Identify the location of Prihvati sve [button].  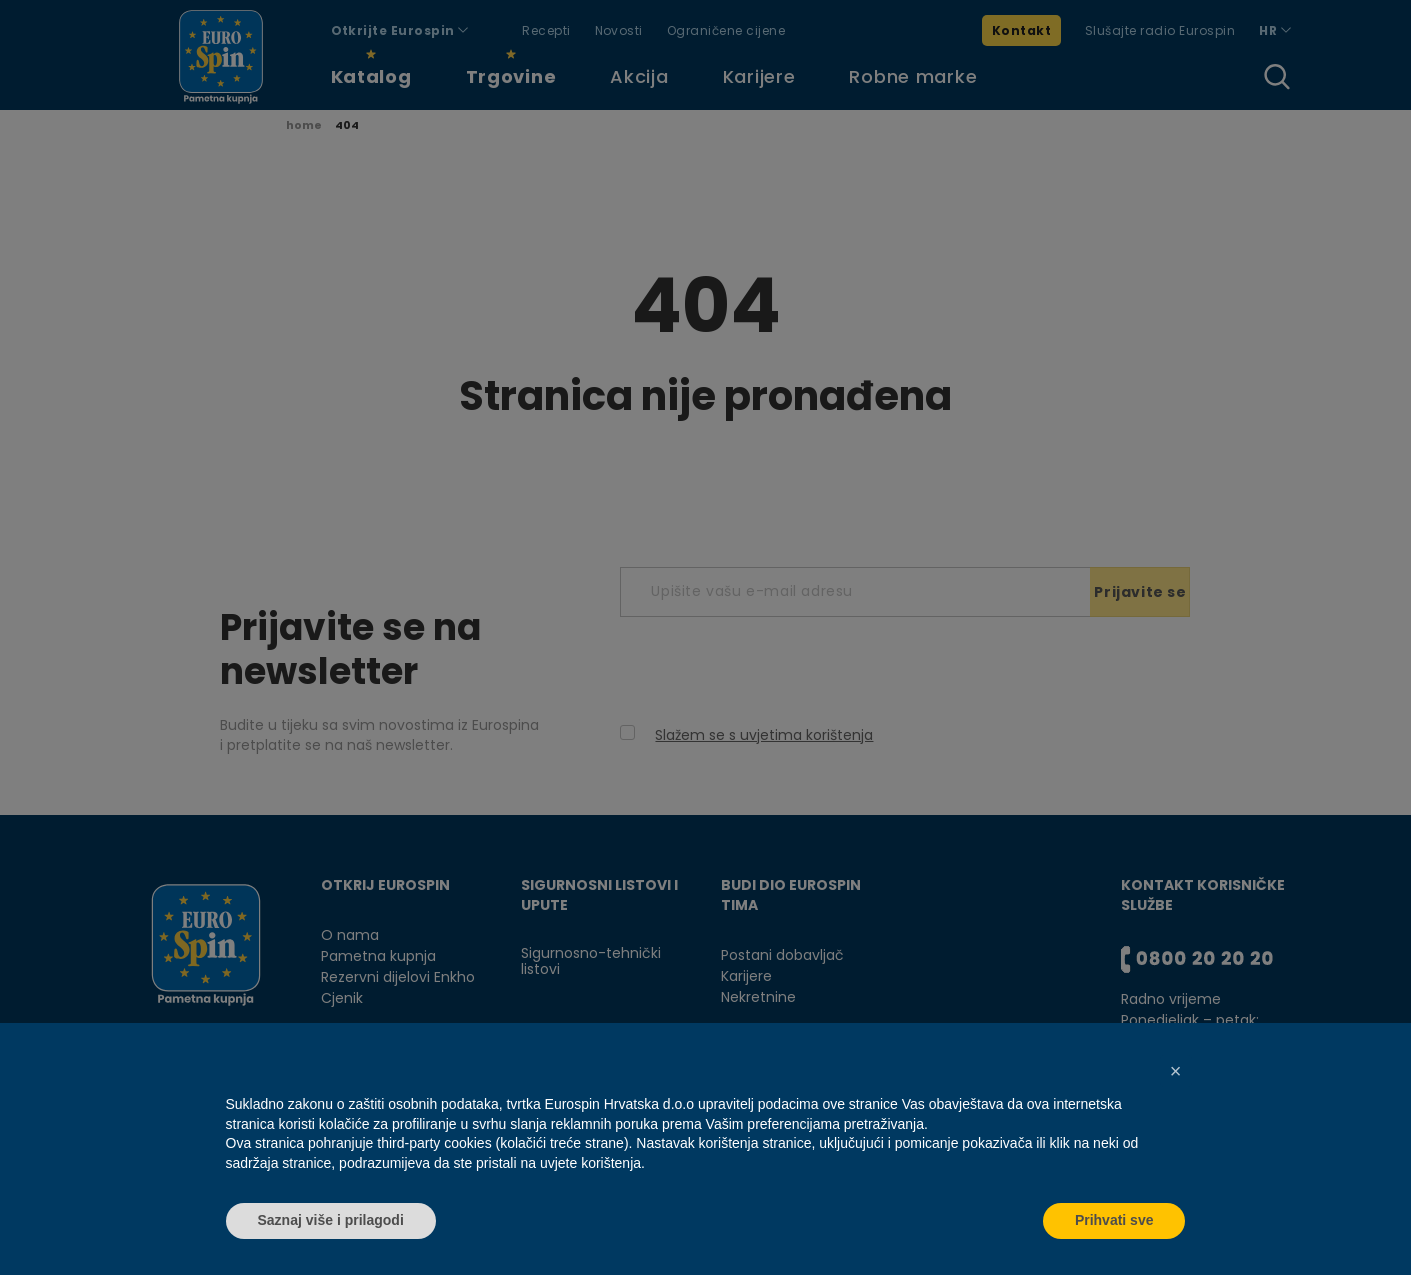
(1114, 1220).